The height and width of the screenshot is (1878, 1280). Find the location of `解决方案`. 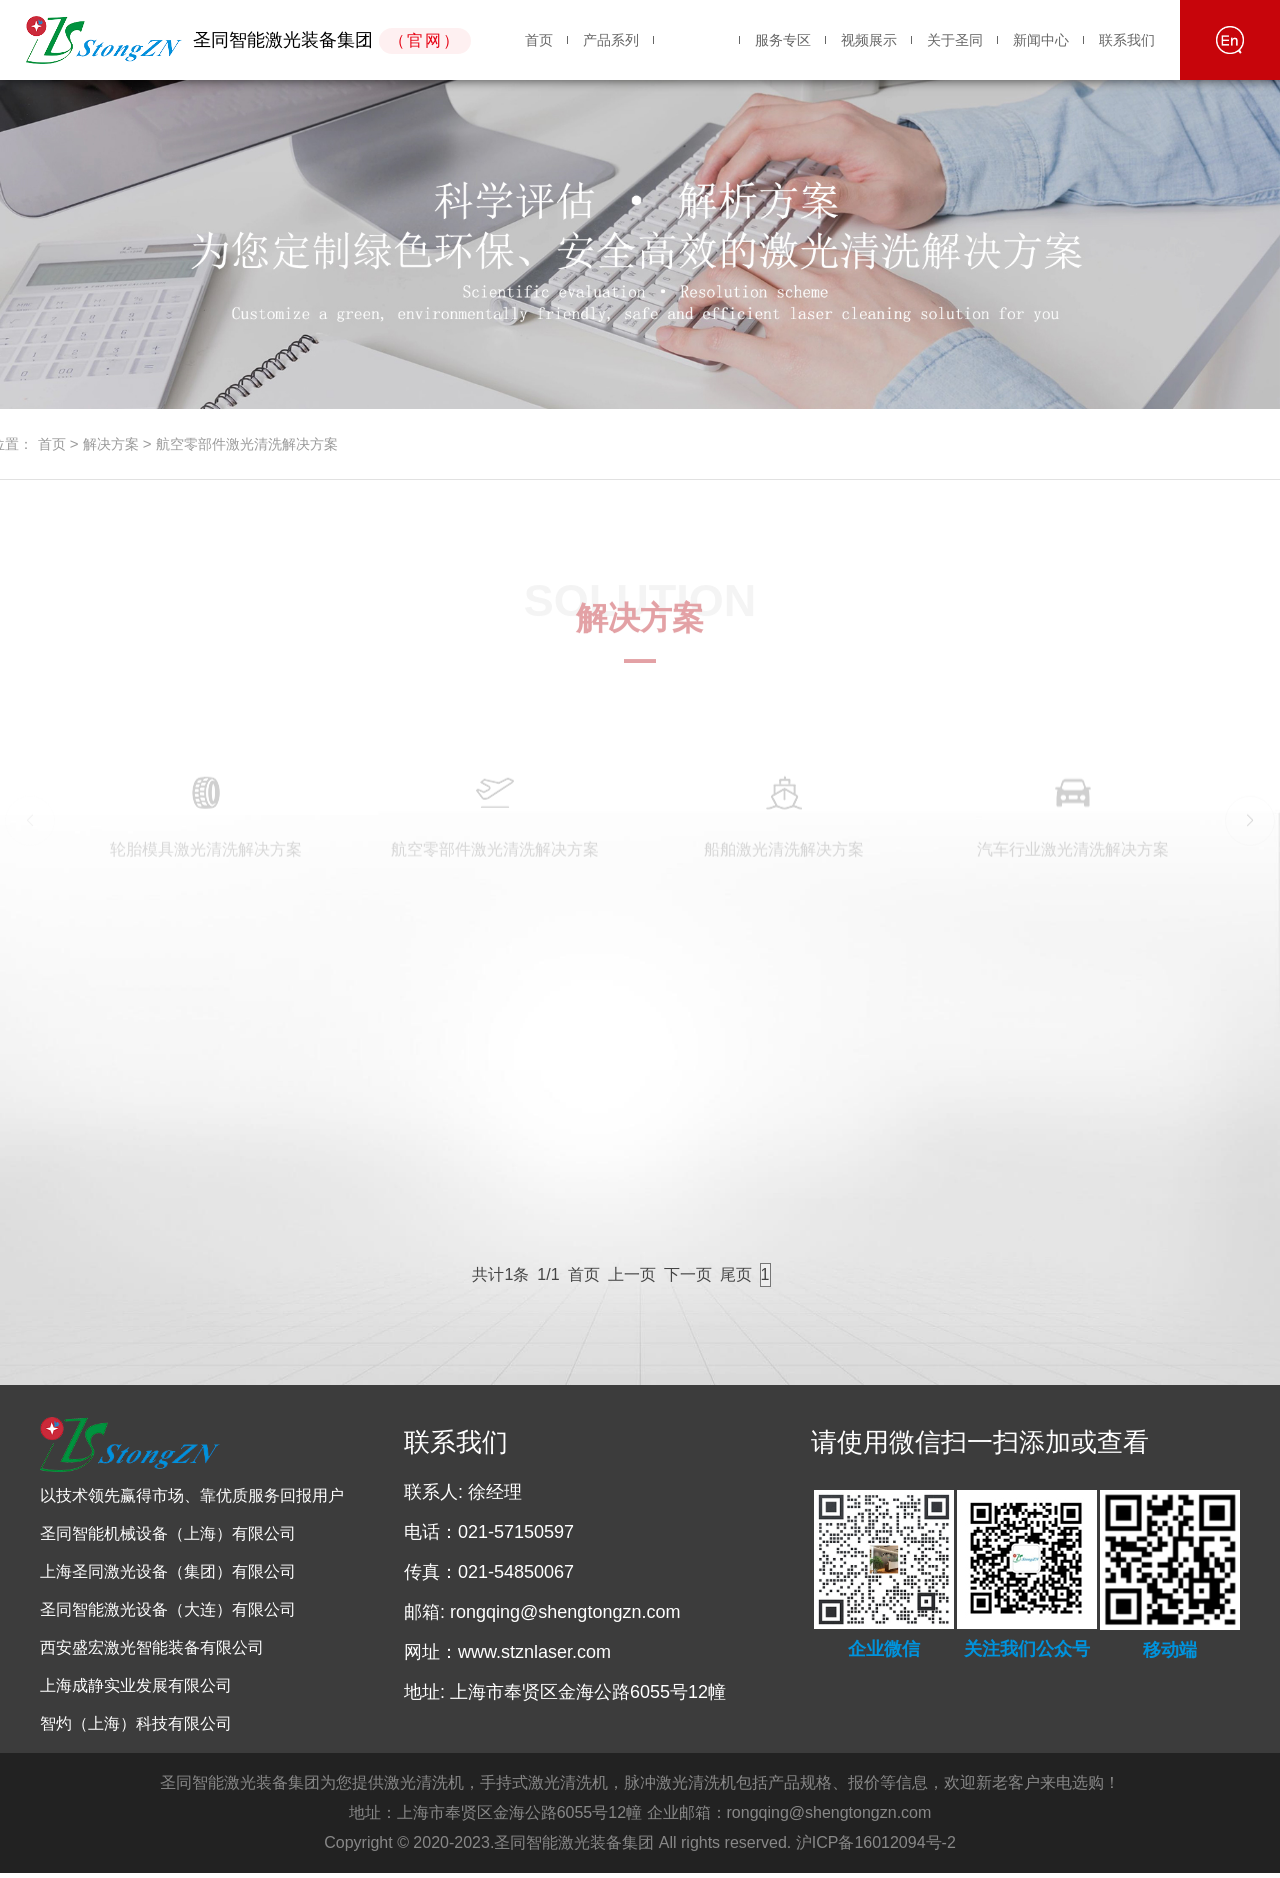

解决方案 is located at coordinates (697, 40).